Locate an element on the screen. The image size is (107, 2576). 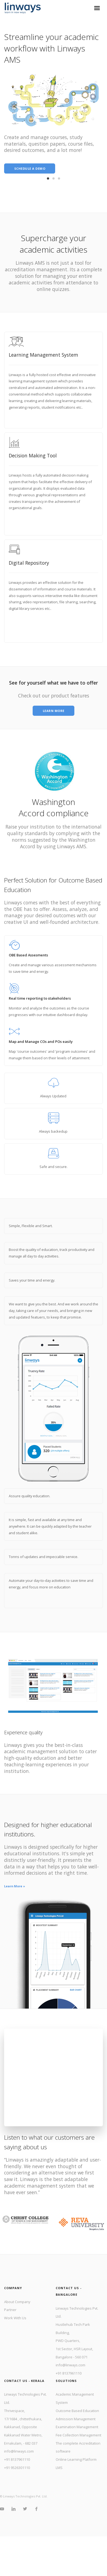
Partner is located at coordinates (10, 2309).